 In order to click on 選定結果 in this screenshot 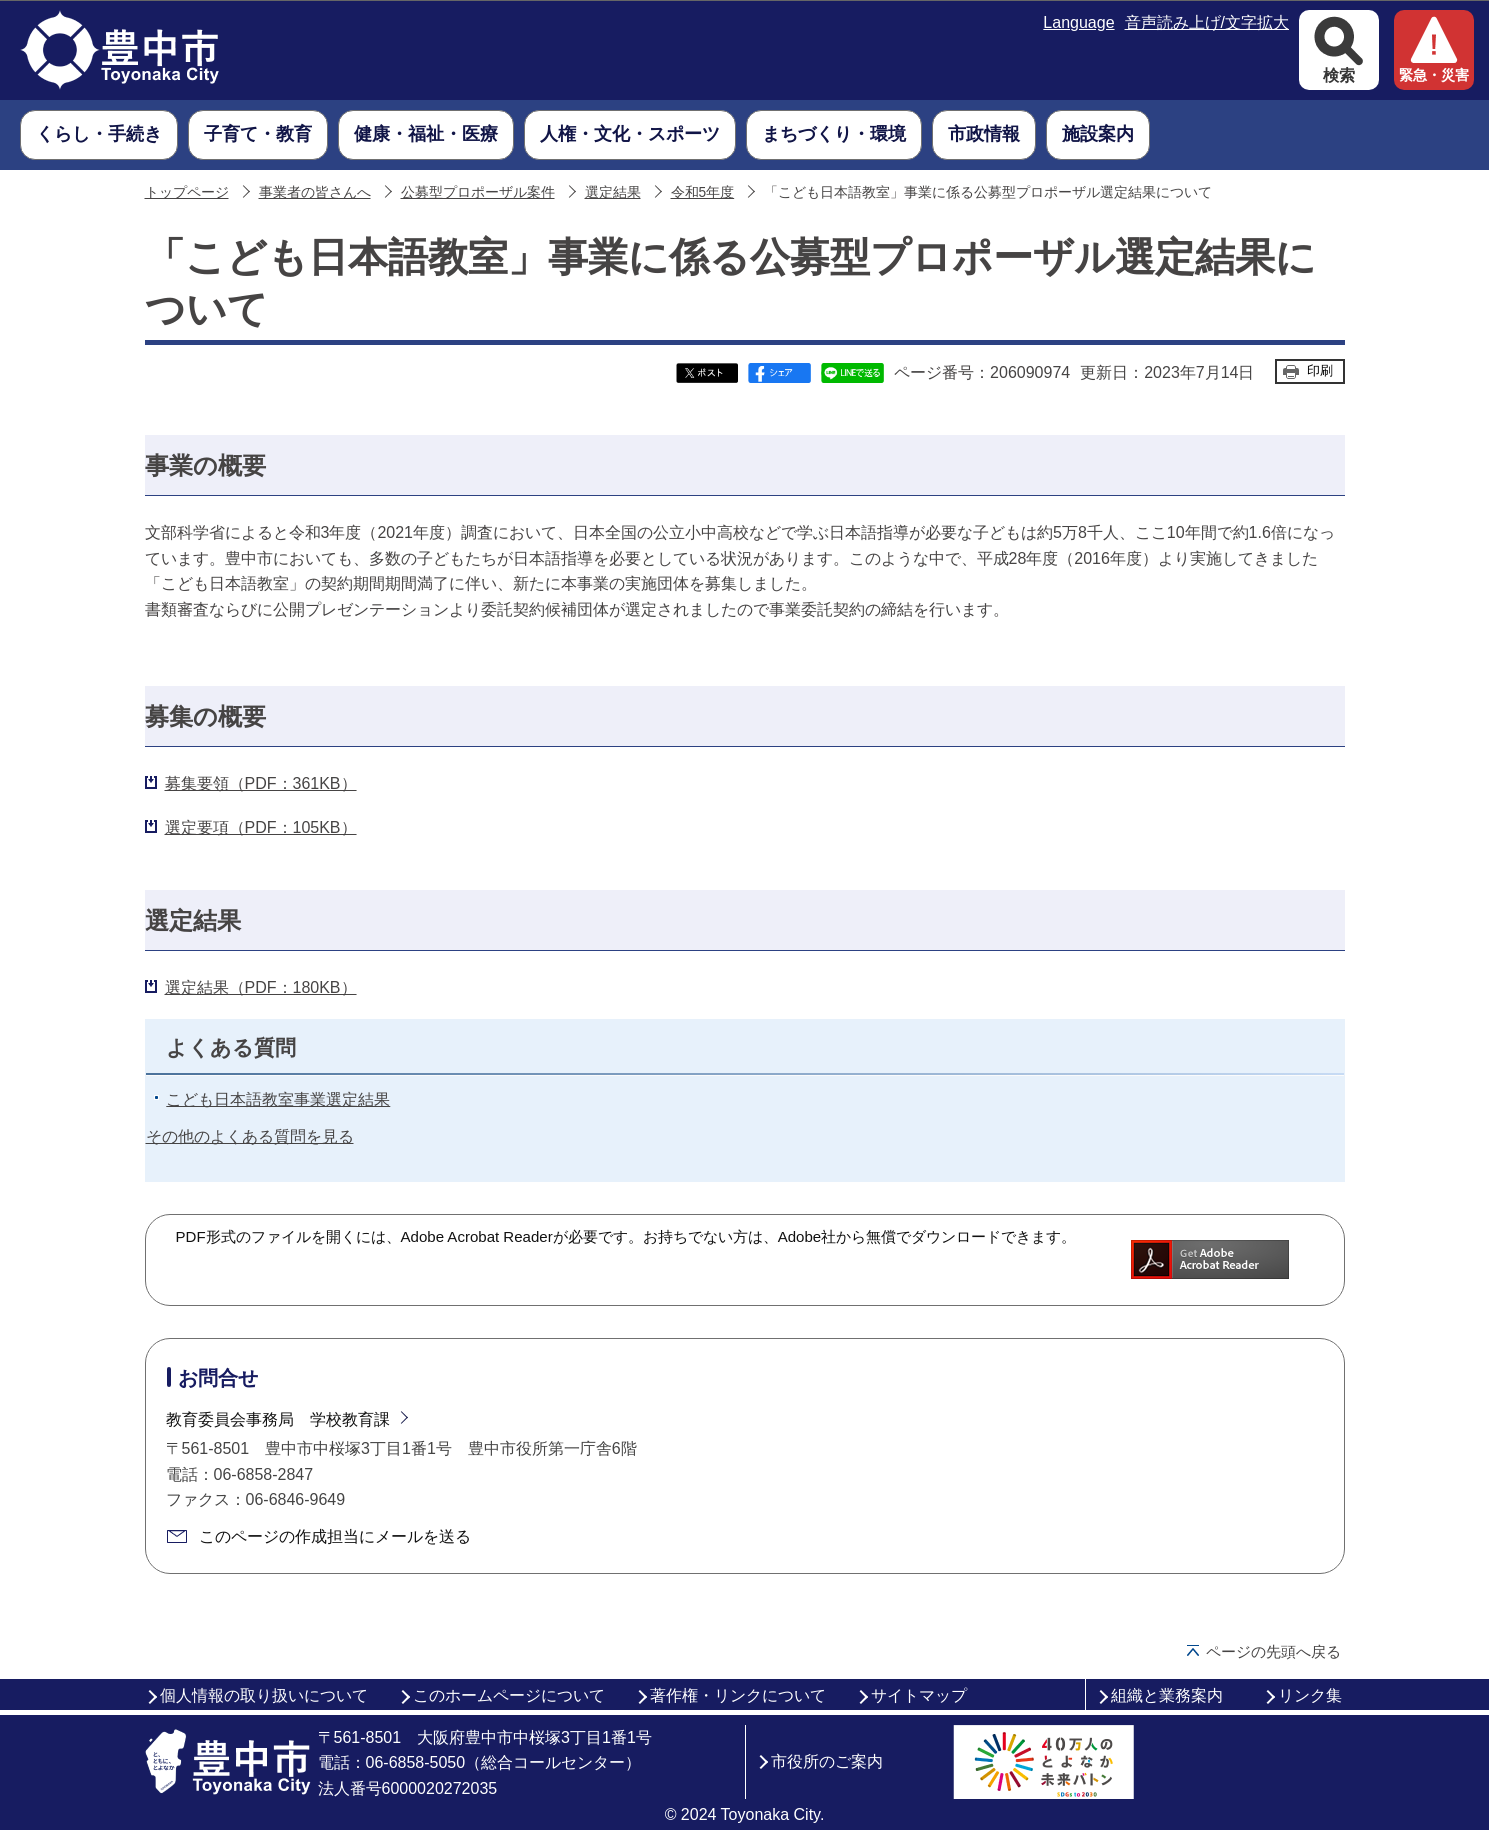, I will do `click(613, 192)`.